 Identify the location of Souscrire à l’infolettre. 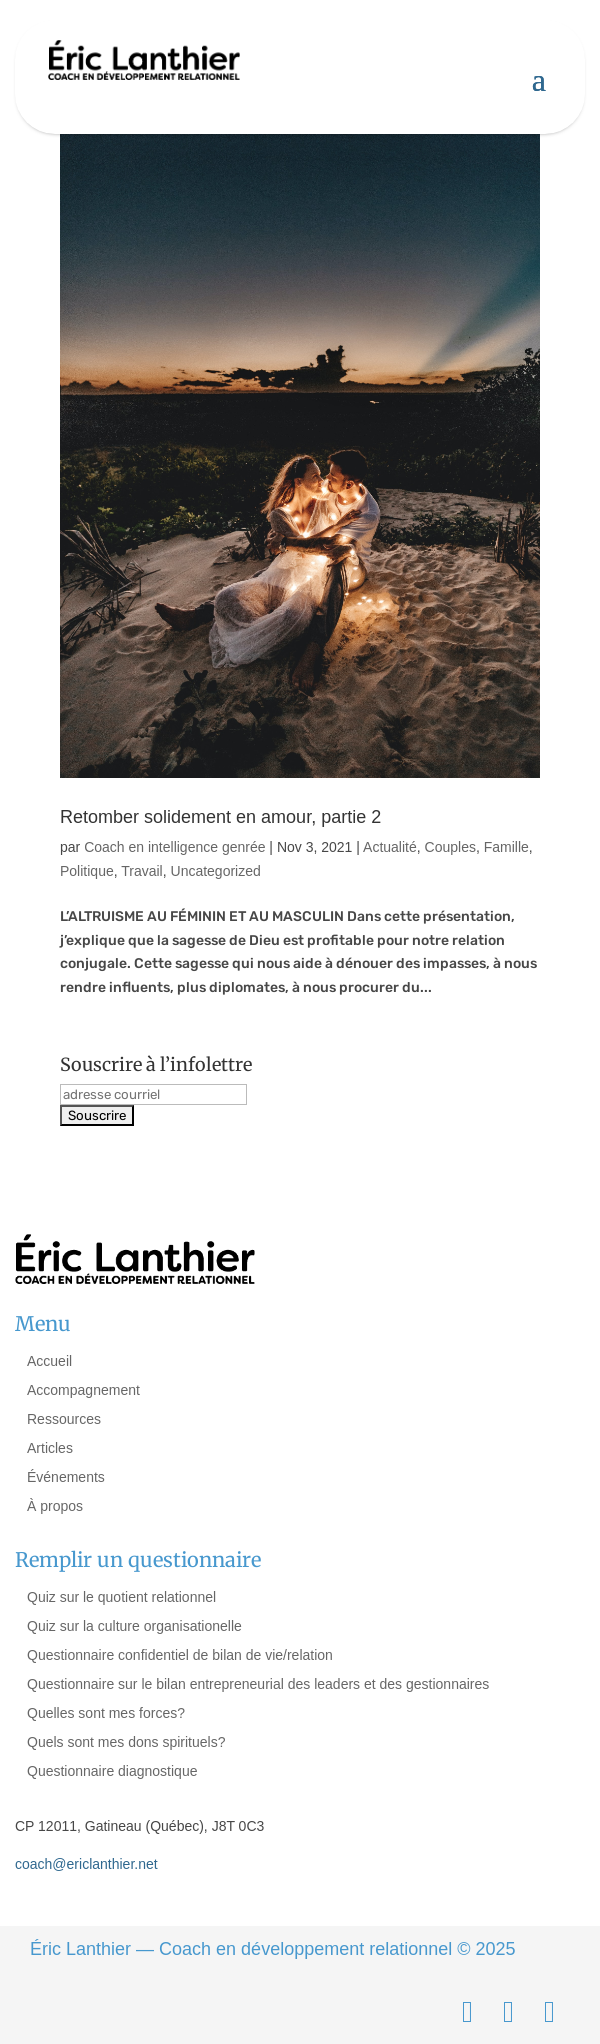
(156, 1064).